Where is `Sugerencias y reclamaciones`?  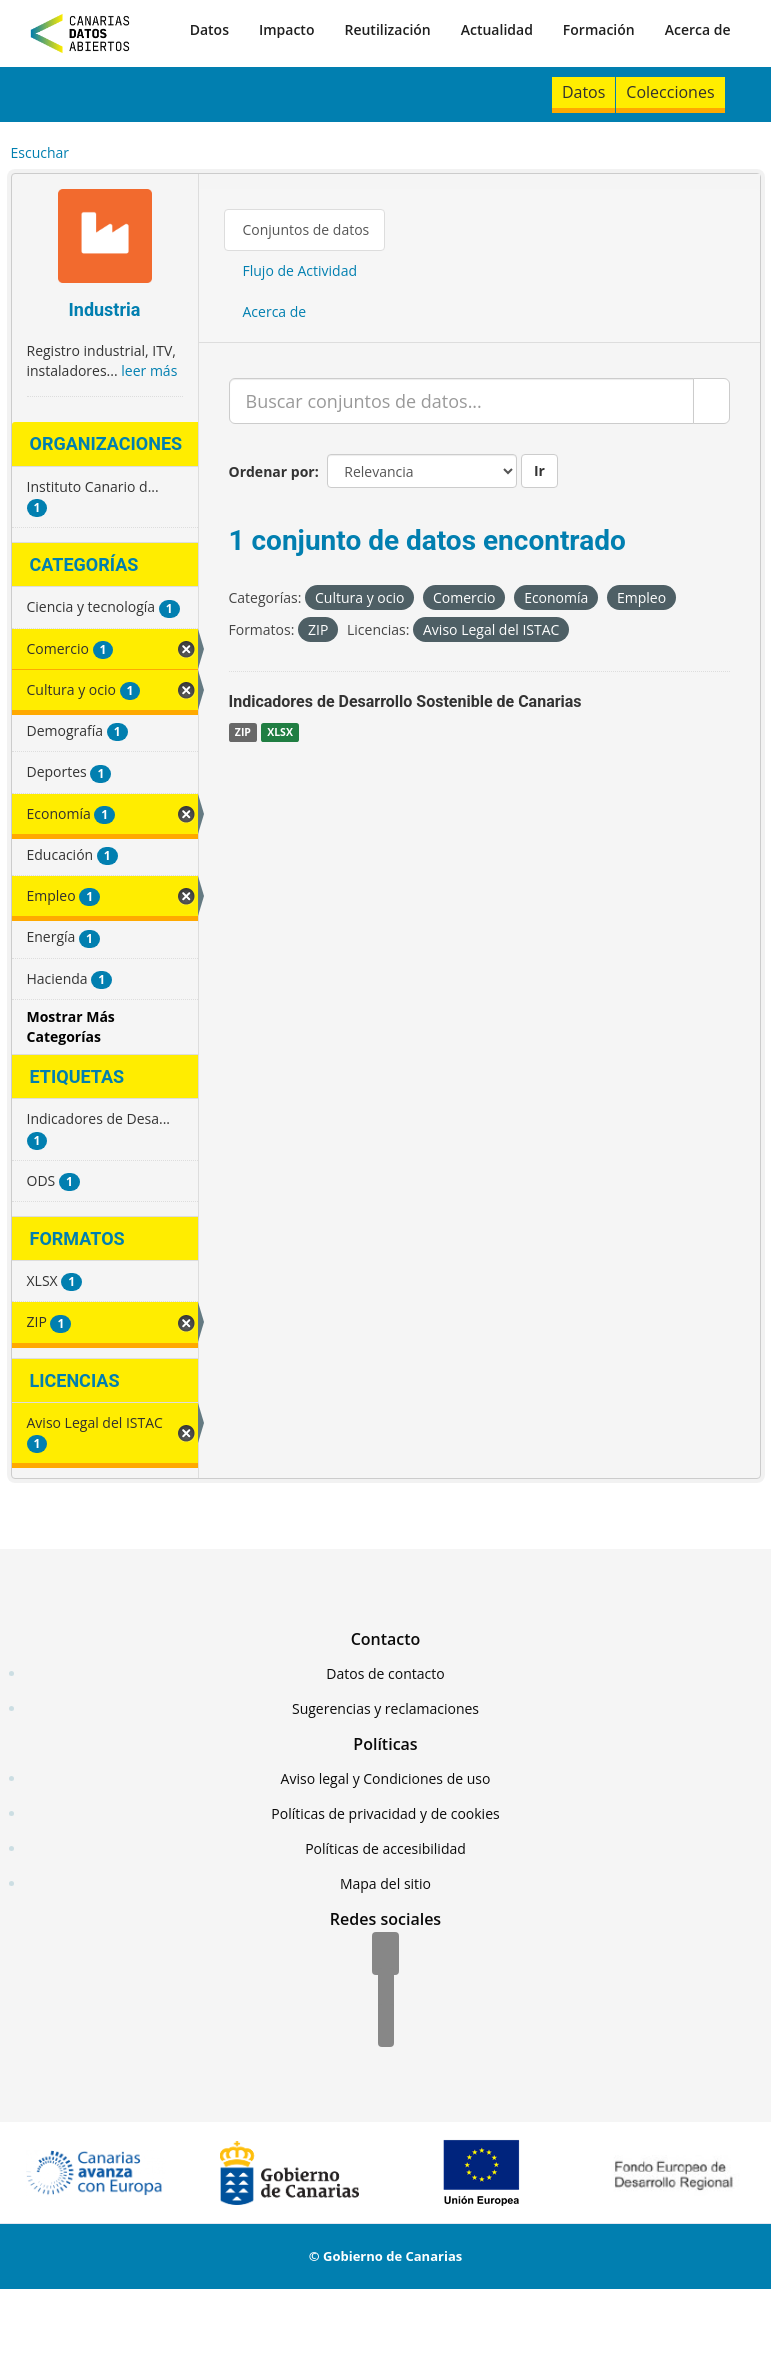 Sugerencias y reclamaciones is located at coordinates (385, 1708).